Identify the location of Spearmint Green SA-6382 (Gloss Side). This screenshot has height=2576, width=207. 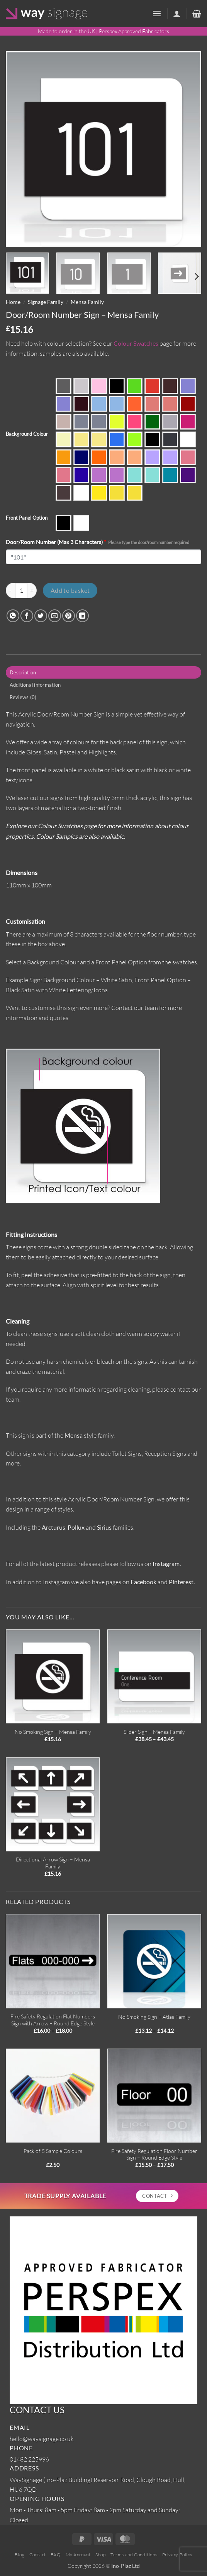
(134, 475).